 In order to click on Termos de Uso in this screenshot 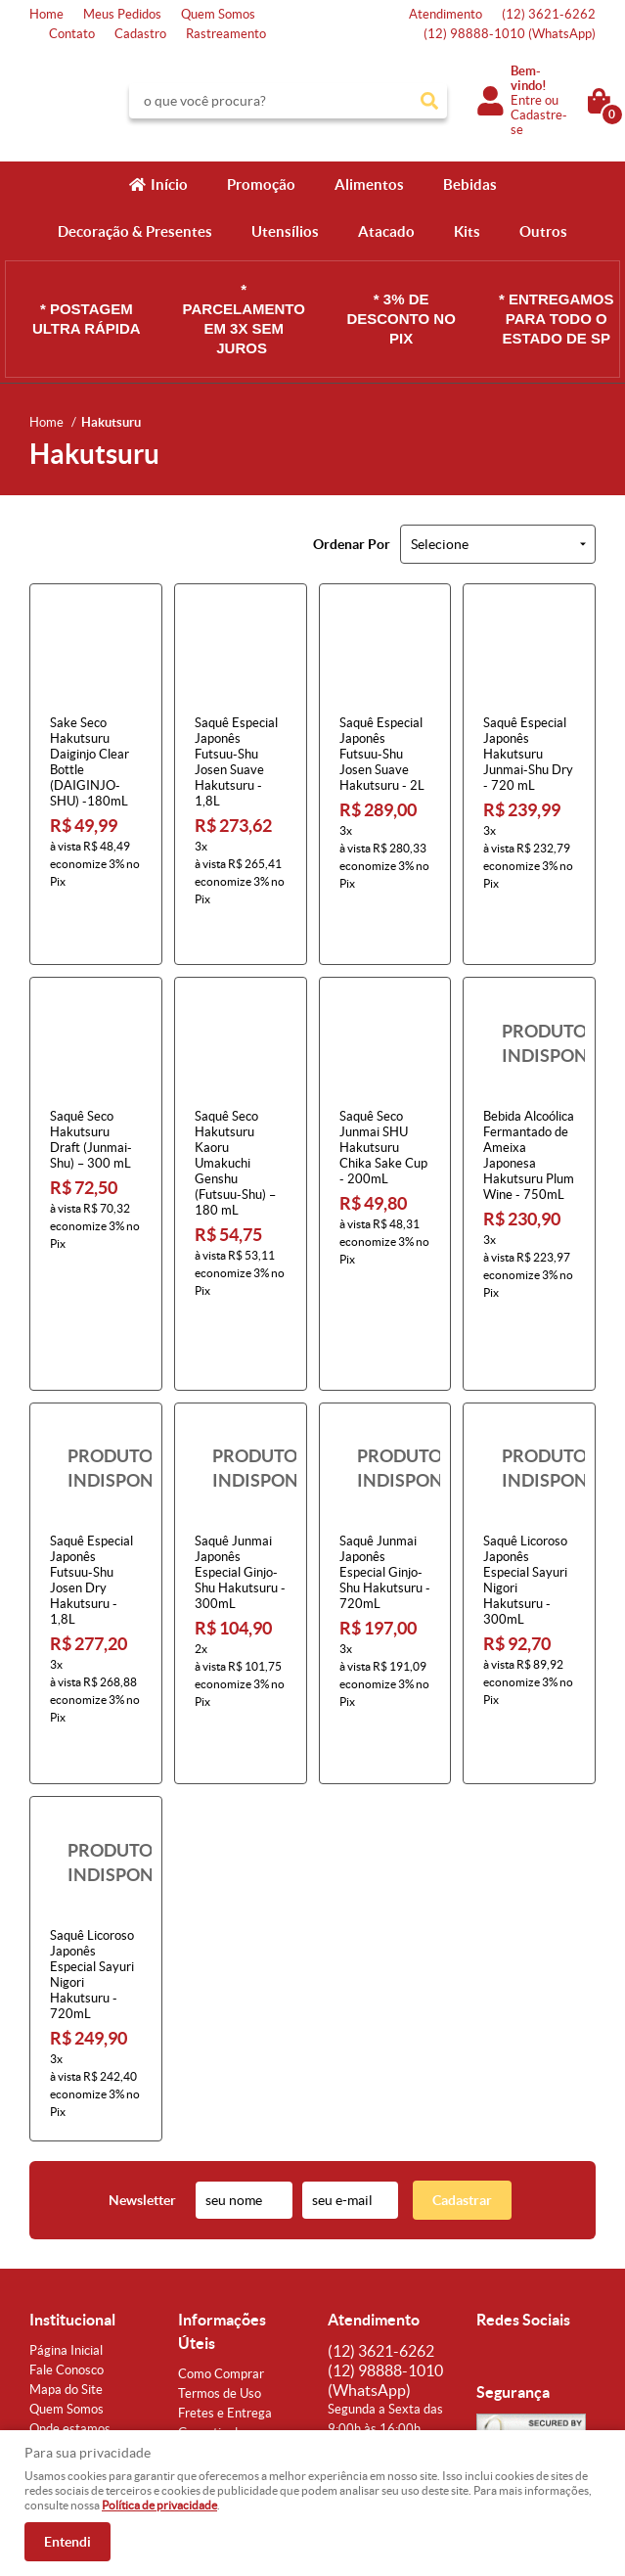, I will do `click(219, 2251)`.